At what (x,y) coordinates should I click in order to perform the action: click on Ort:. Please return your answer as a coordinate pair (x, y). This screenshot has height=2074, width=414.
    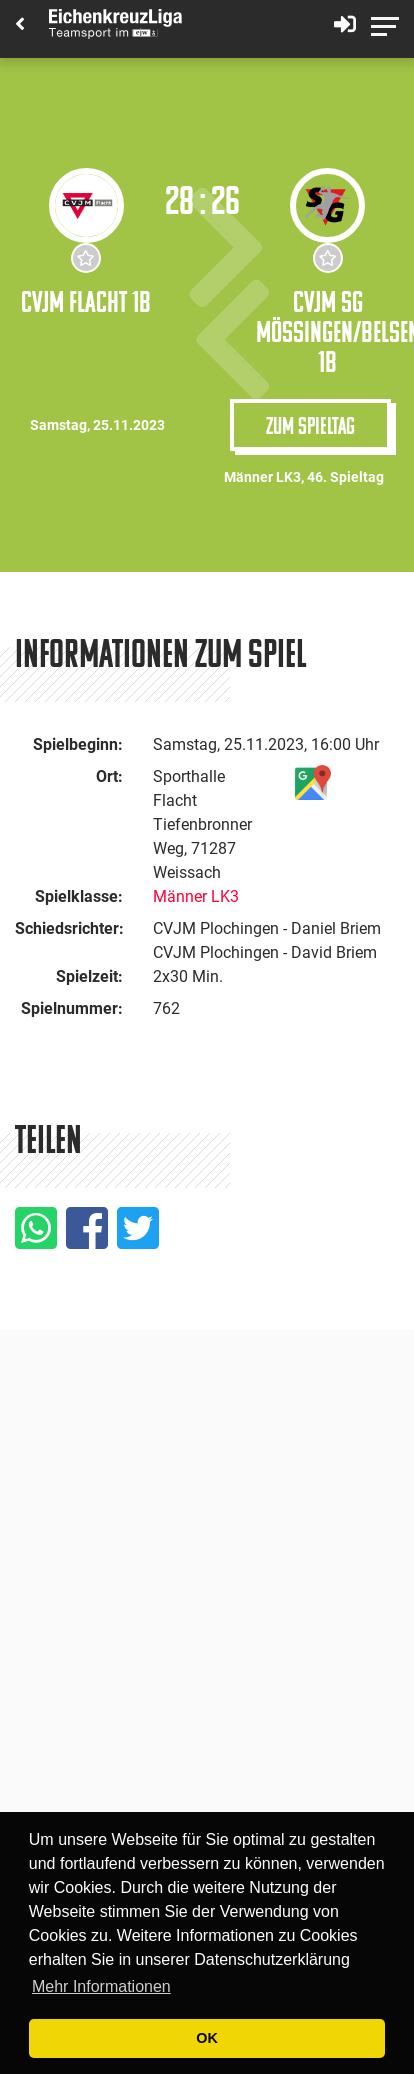
    Looking at the image, I should click on (109, 776).